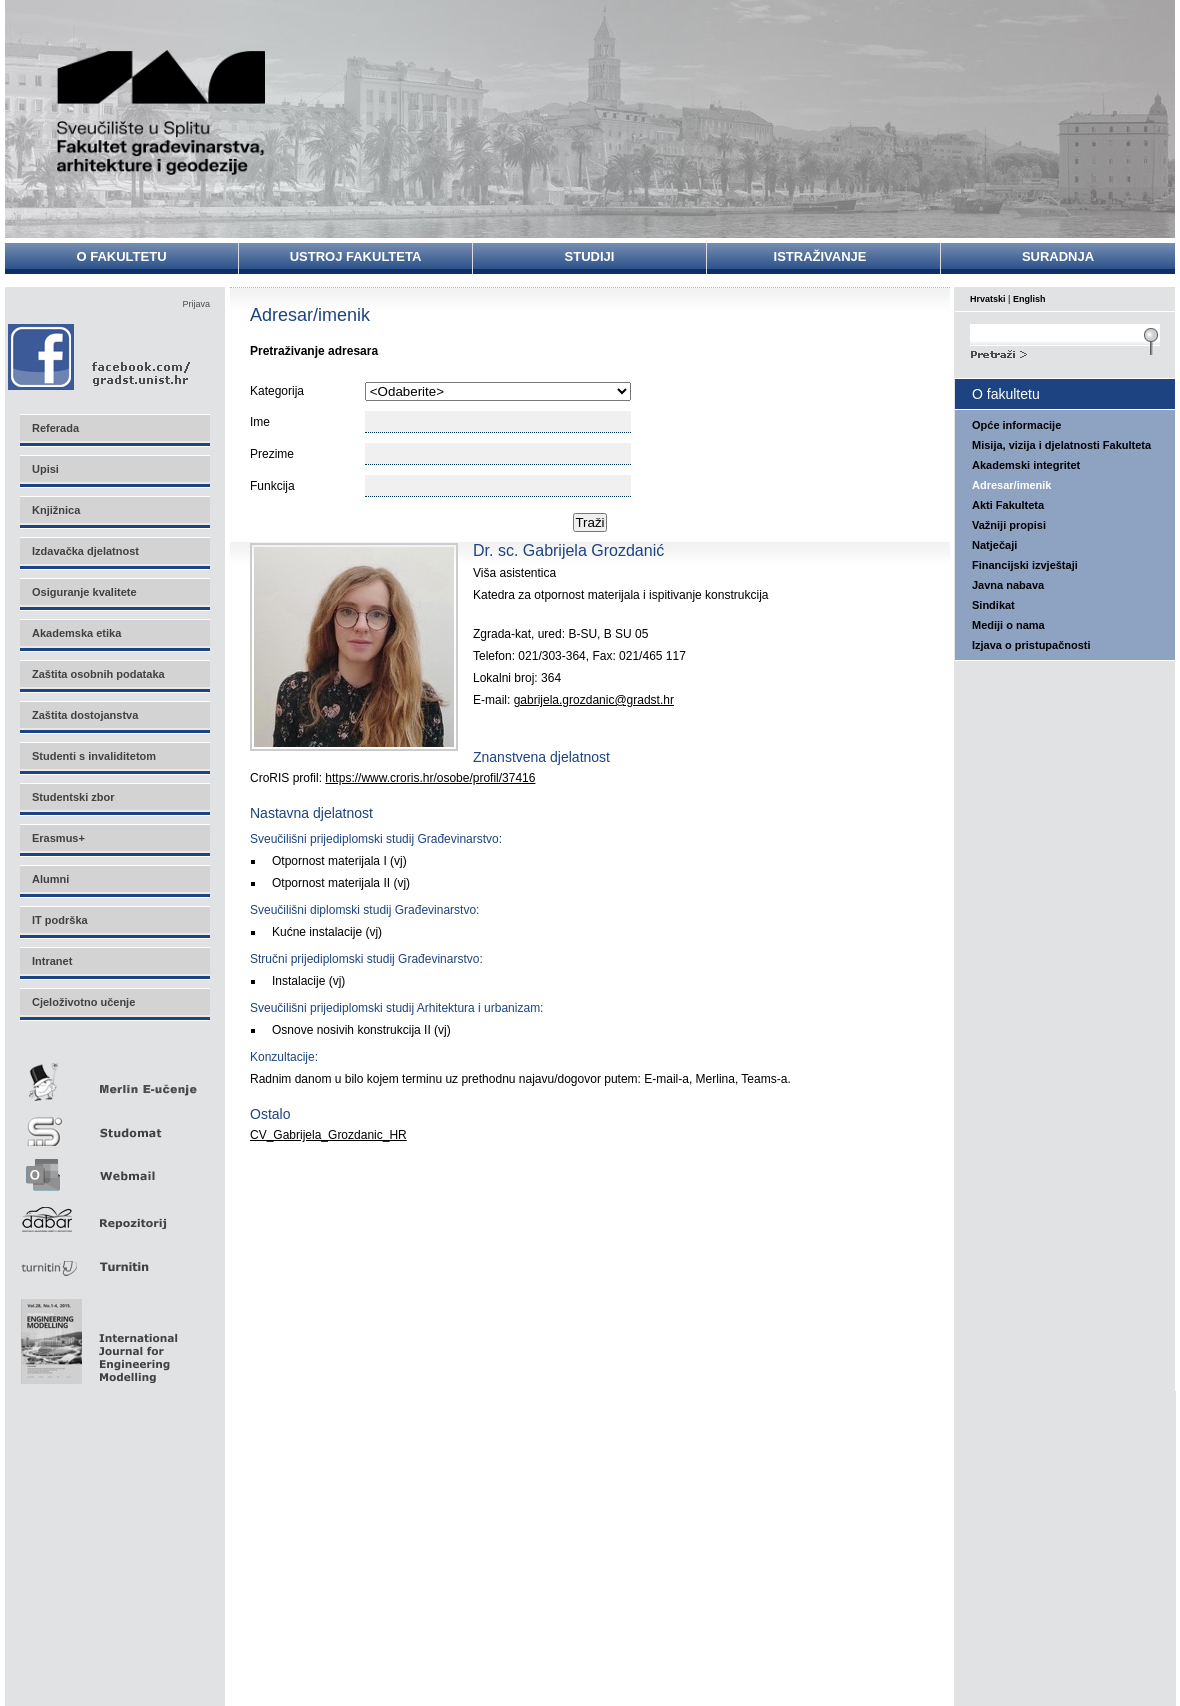 Image resolution: width=1180 pixels, height=1706 pixels. I want to click on Akti Fakulteta, so click(1008, 505).